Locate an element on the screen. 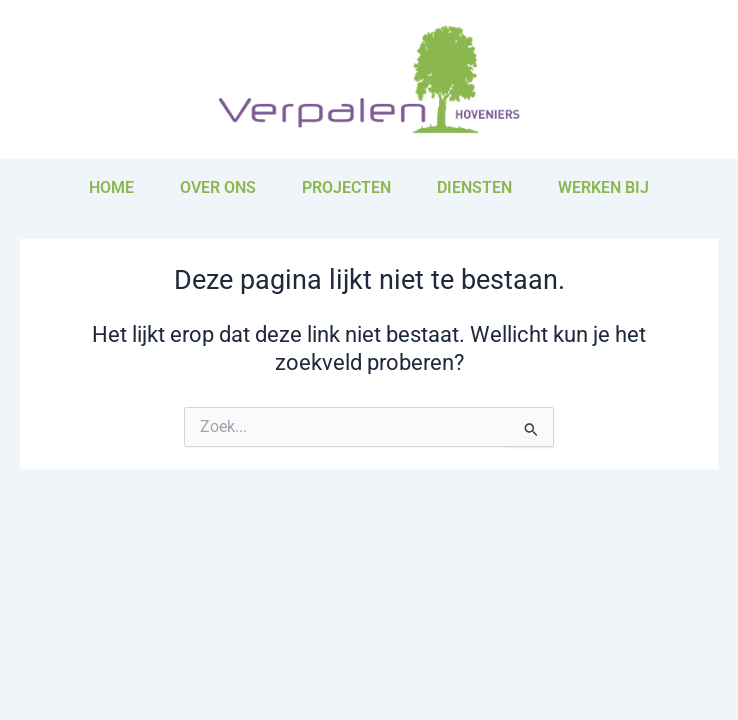 This screenshot has width=738, height=720. Home is located at coordinates (111, 187).